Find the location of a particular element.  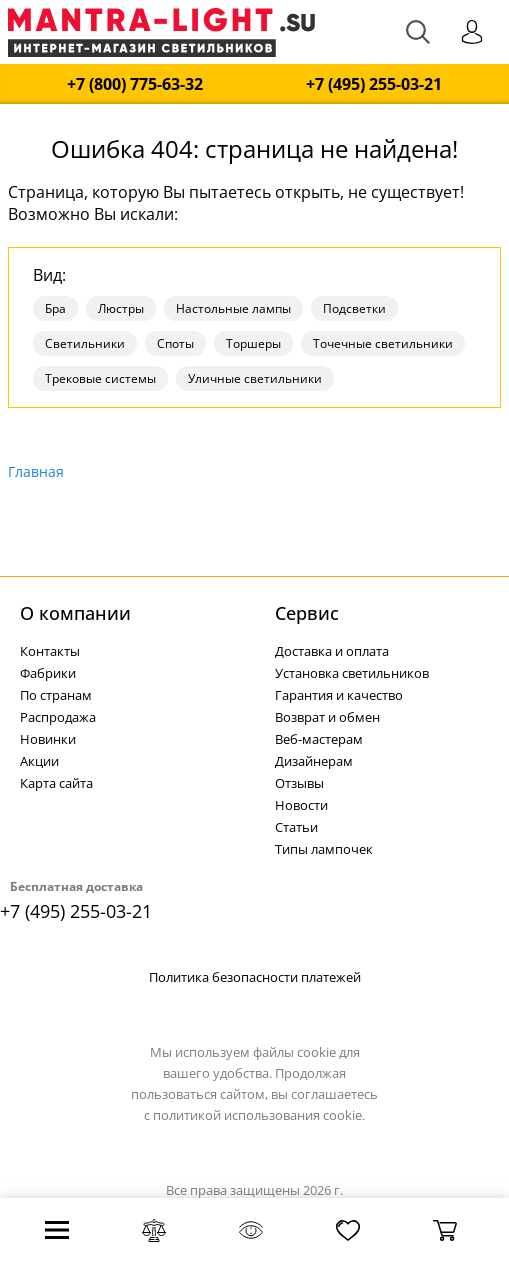

Торшеры is located at coordinates (253, 343).